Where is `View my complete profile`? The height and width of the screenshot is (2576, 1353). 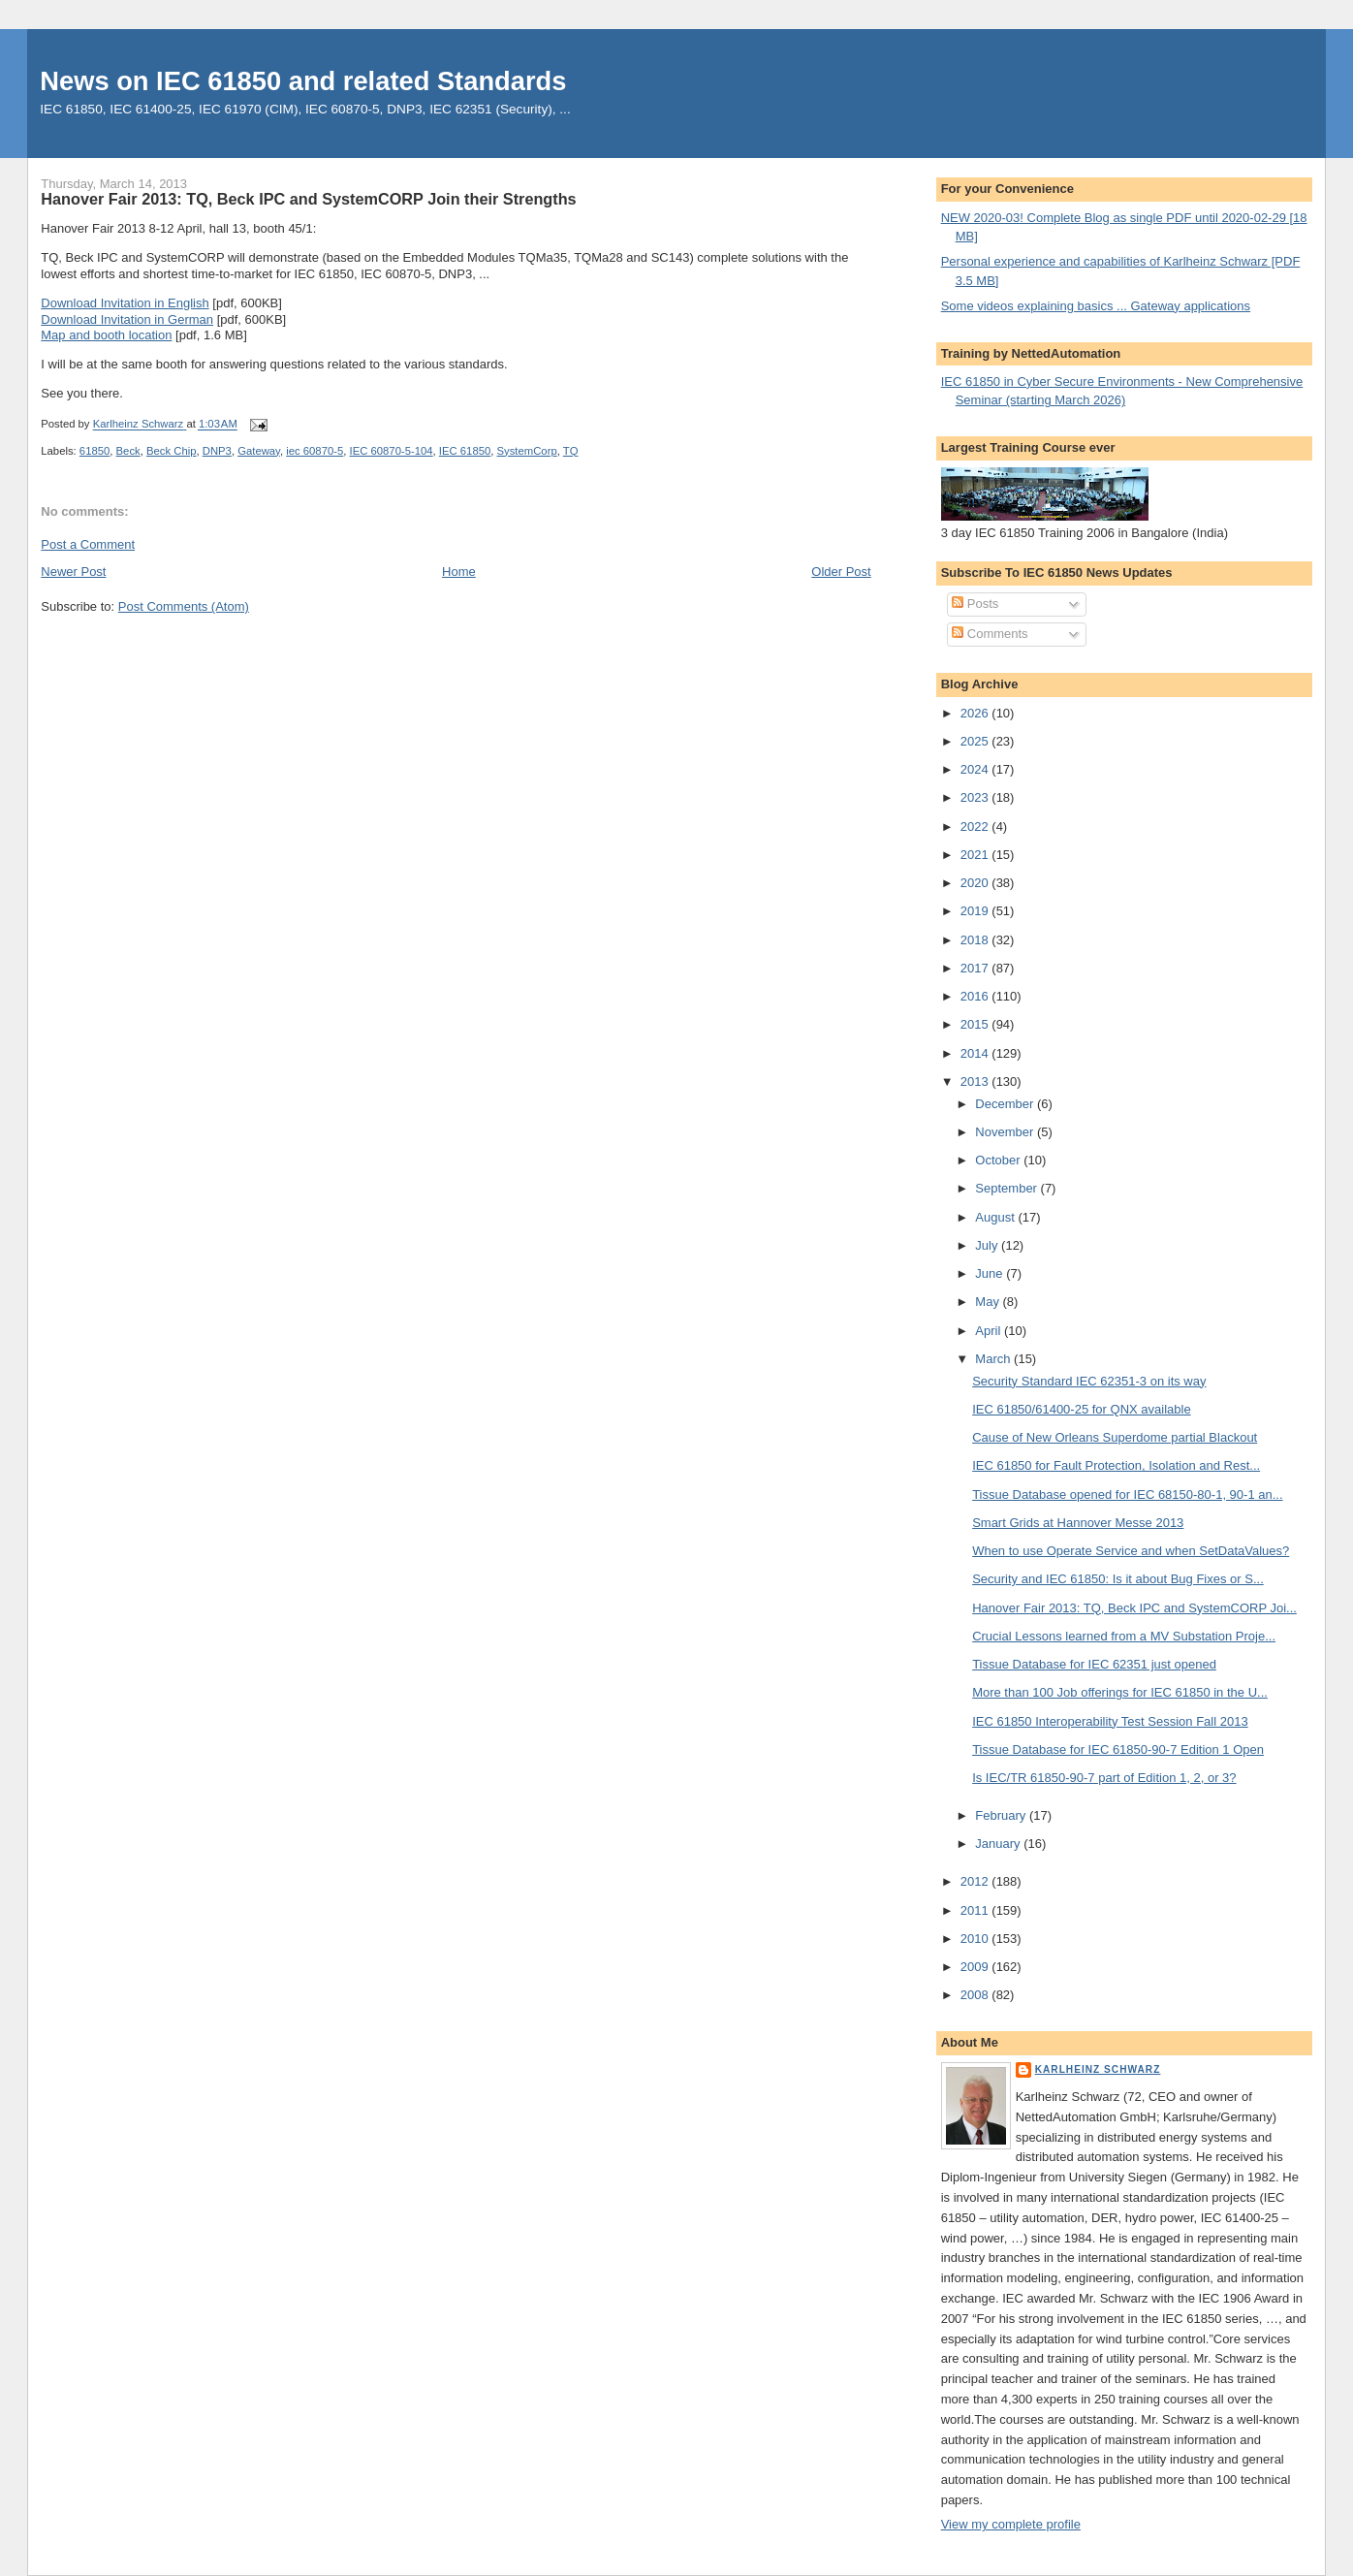
View my complete profile is located at coordinates (1011, 2524).